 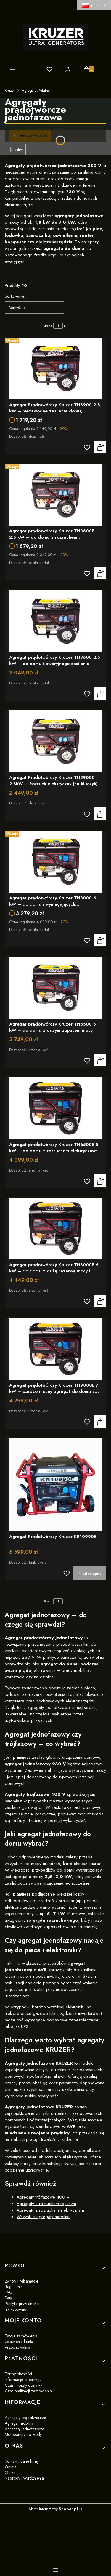 I want to click on Polityka prywatności, so click(x=22, y=2304).